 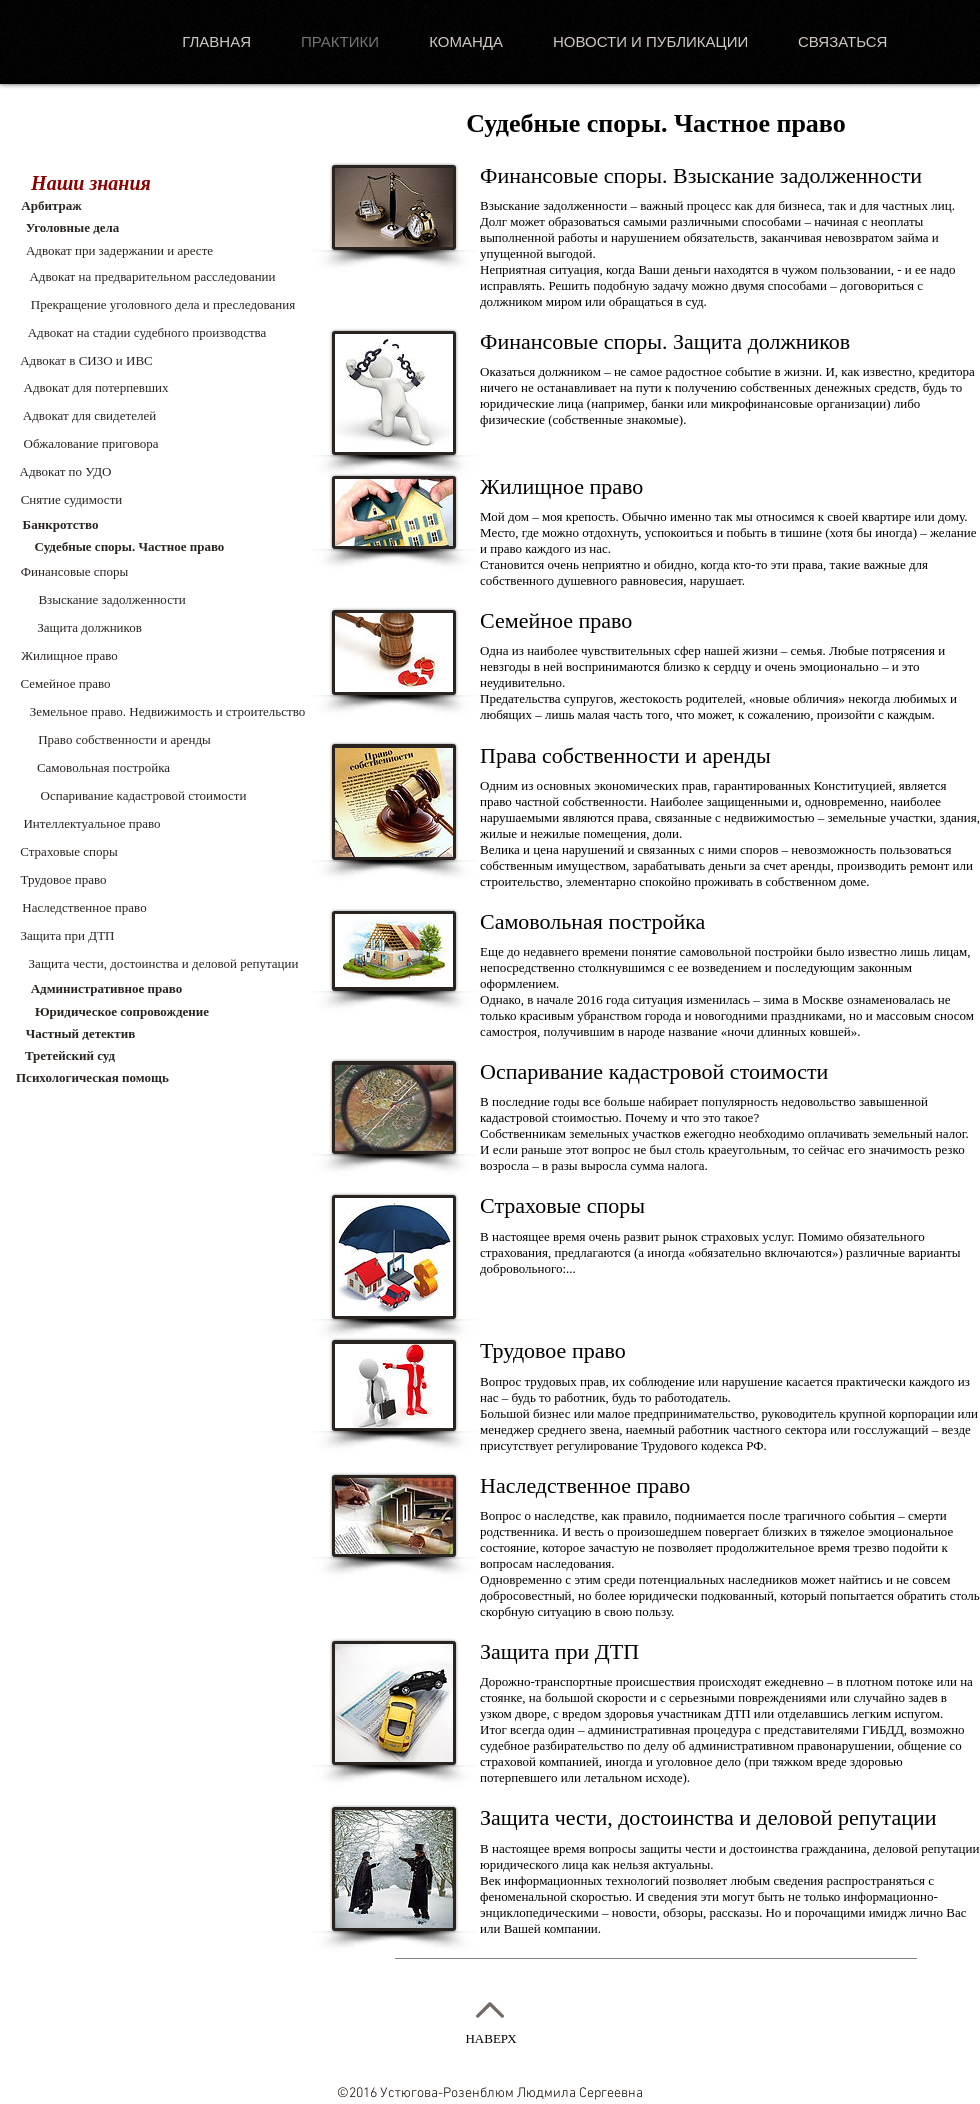 I want to click on [Обжалование приговора], so click(x=91, y=444).